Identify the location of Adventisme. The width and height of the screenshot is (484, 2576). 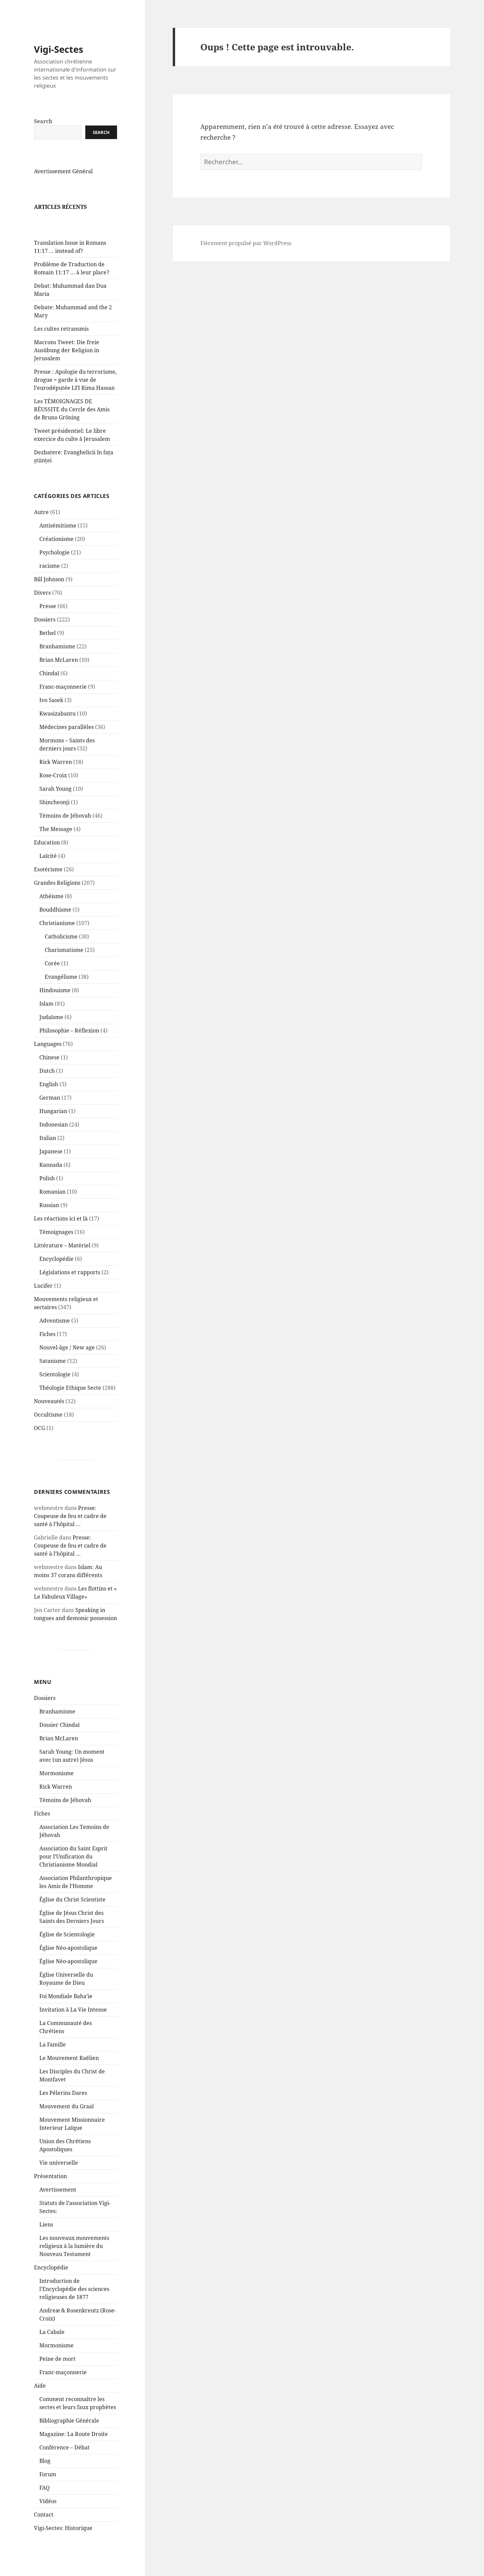
(54, 1336).